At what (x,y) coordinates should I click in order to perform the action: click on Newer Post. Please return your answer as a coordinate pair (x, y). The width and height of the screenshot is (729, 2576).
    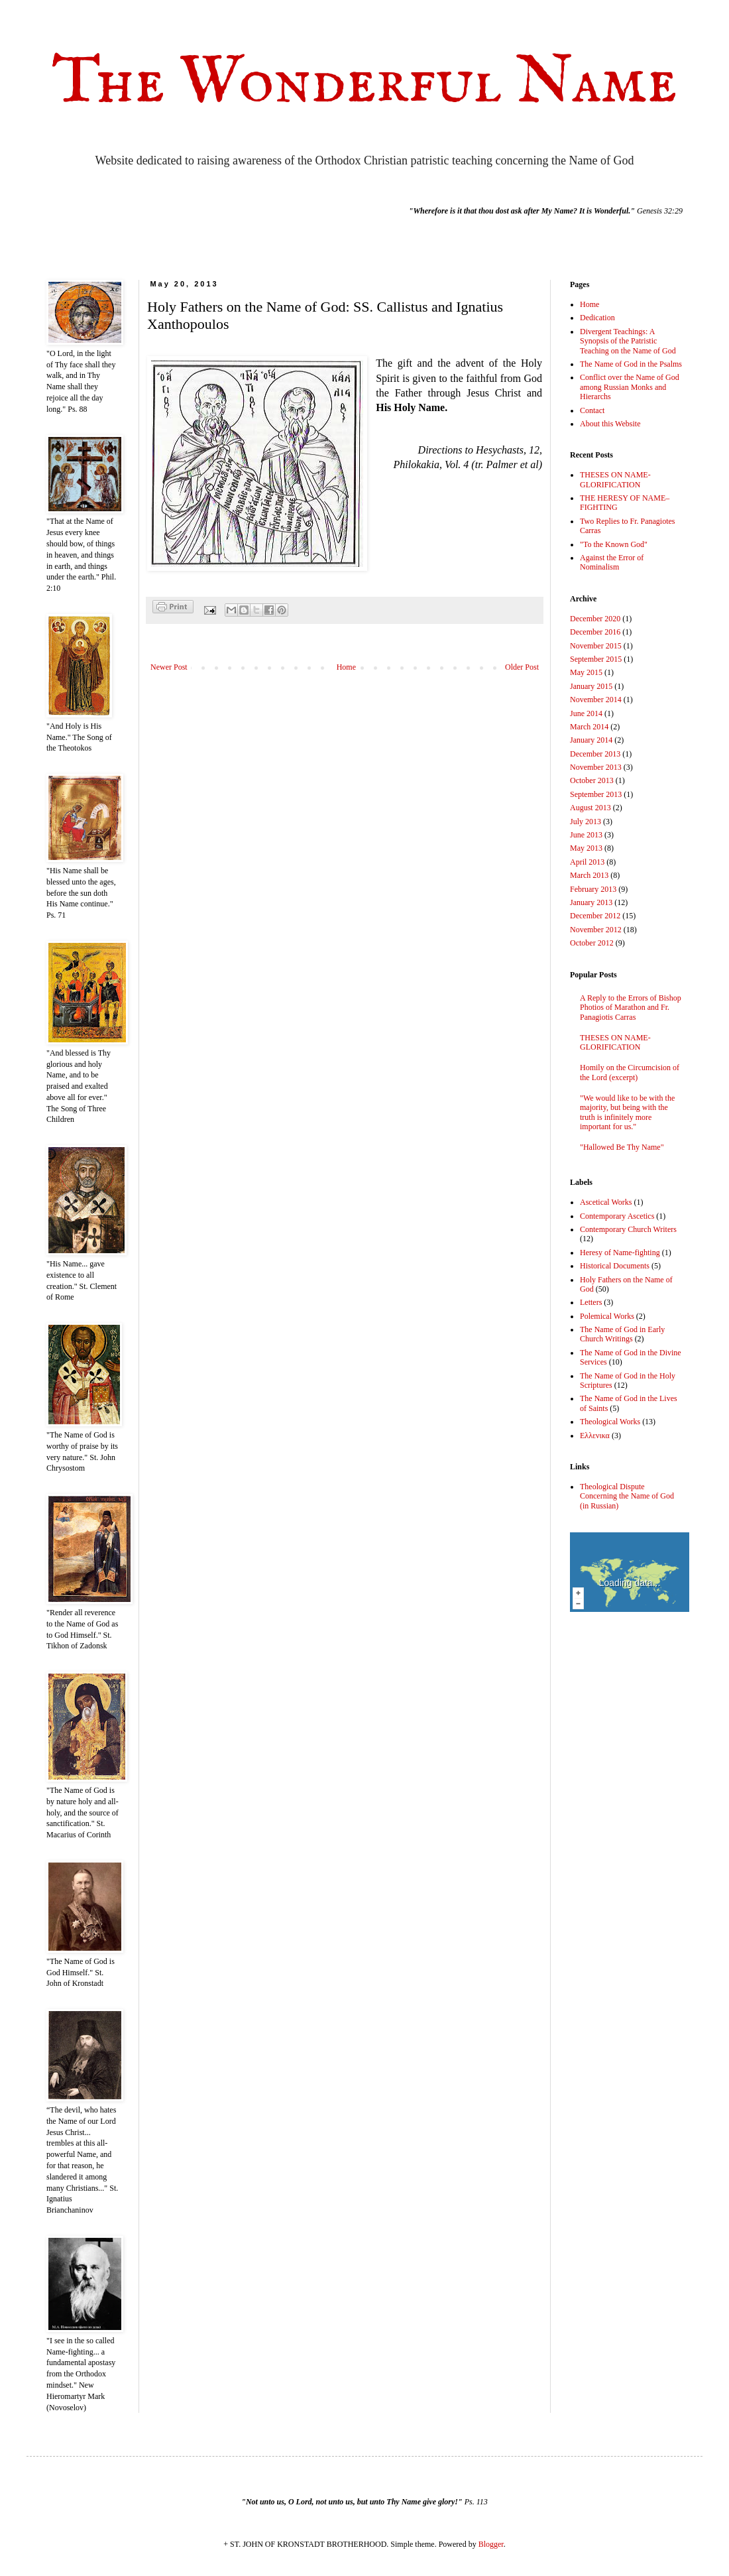
    Looking at the image, I should click on (169, 667).